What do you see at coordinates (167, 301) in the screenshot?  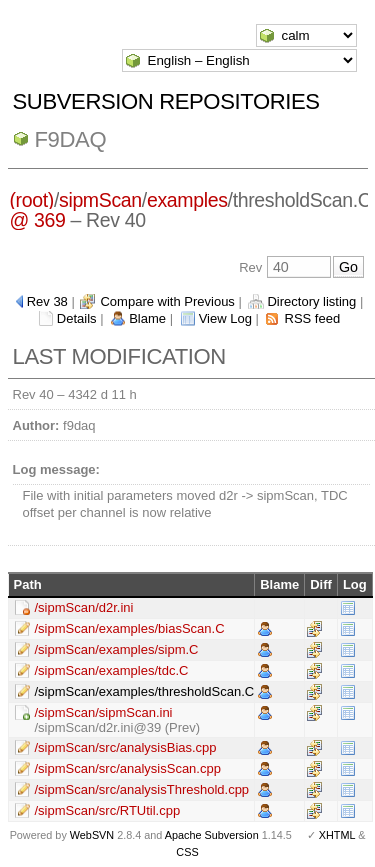 I see `Compare with Previous` at bounding box center [167, 301].